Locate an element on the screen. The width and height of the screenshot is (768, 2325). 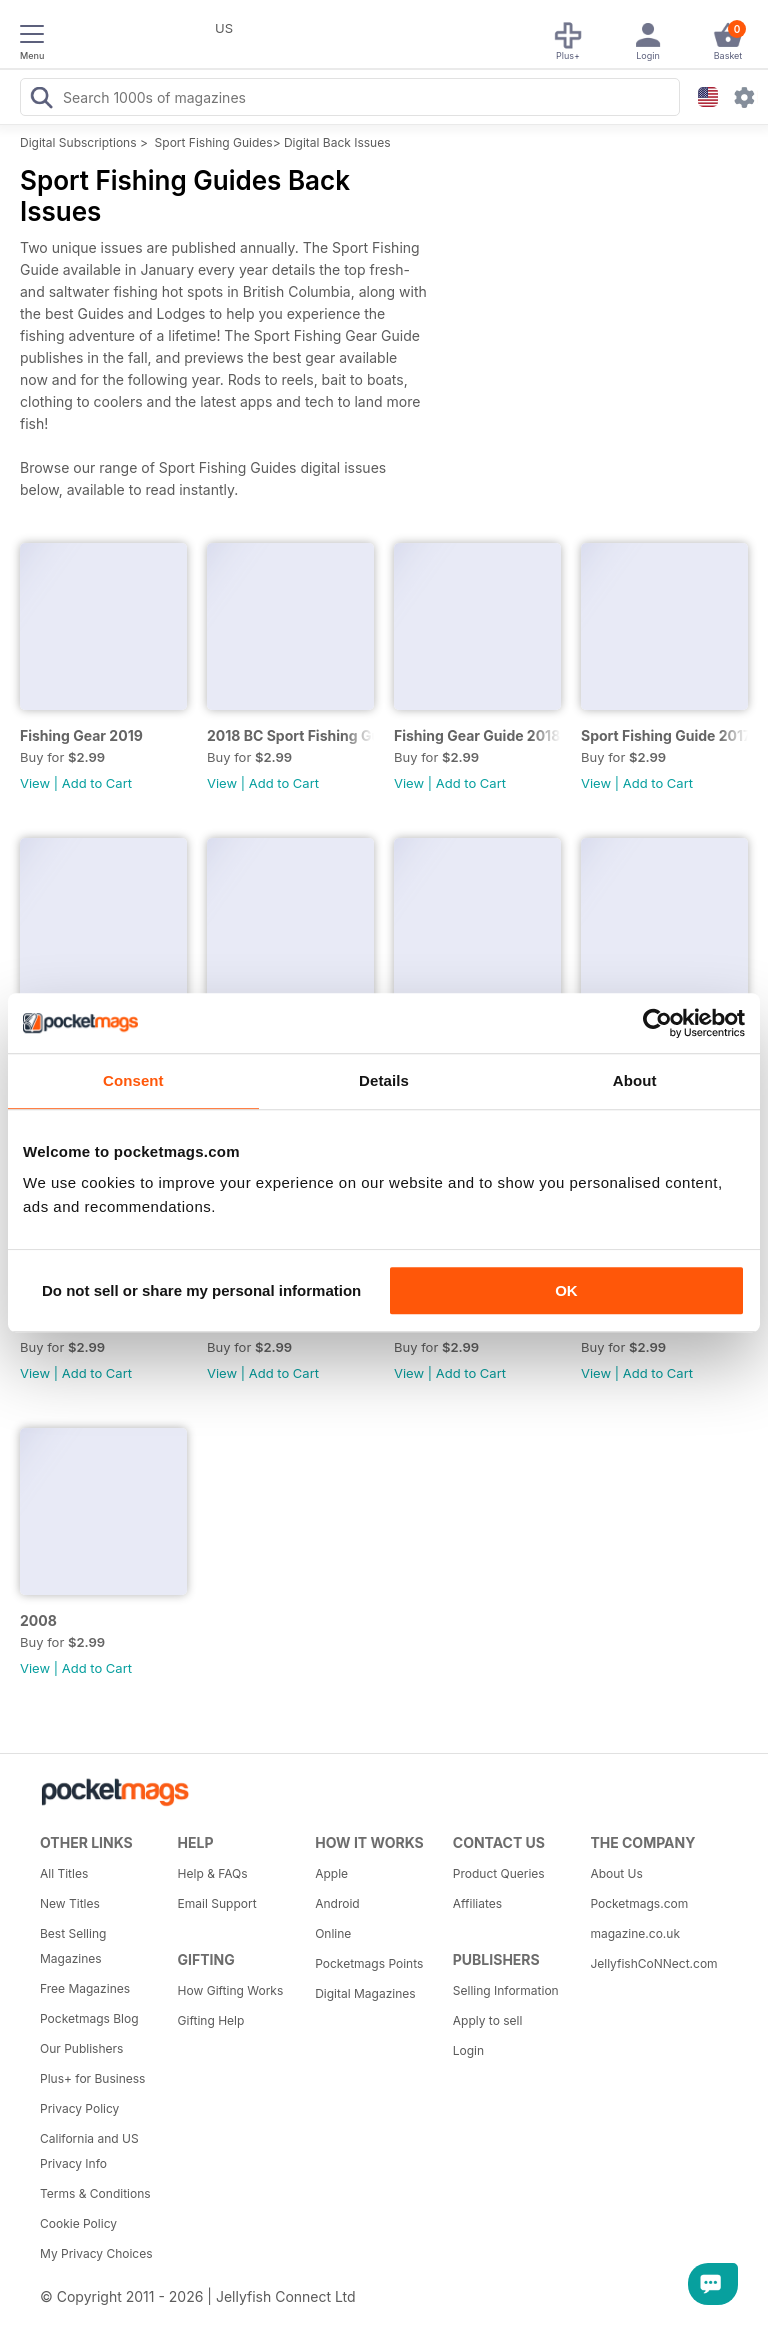
Terms & Conditions is located at coordinates (95, 2193).